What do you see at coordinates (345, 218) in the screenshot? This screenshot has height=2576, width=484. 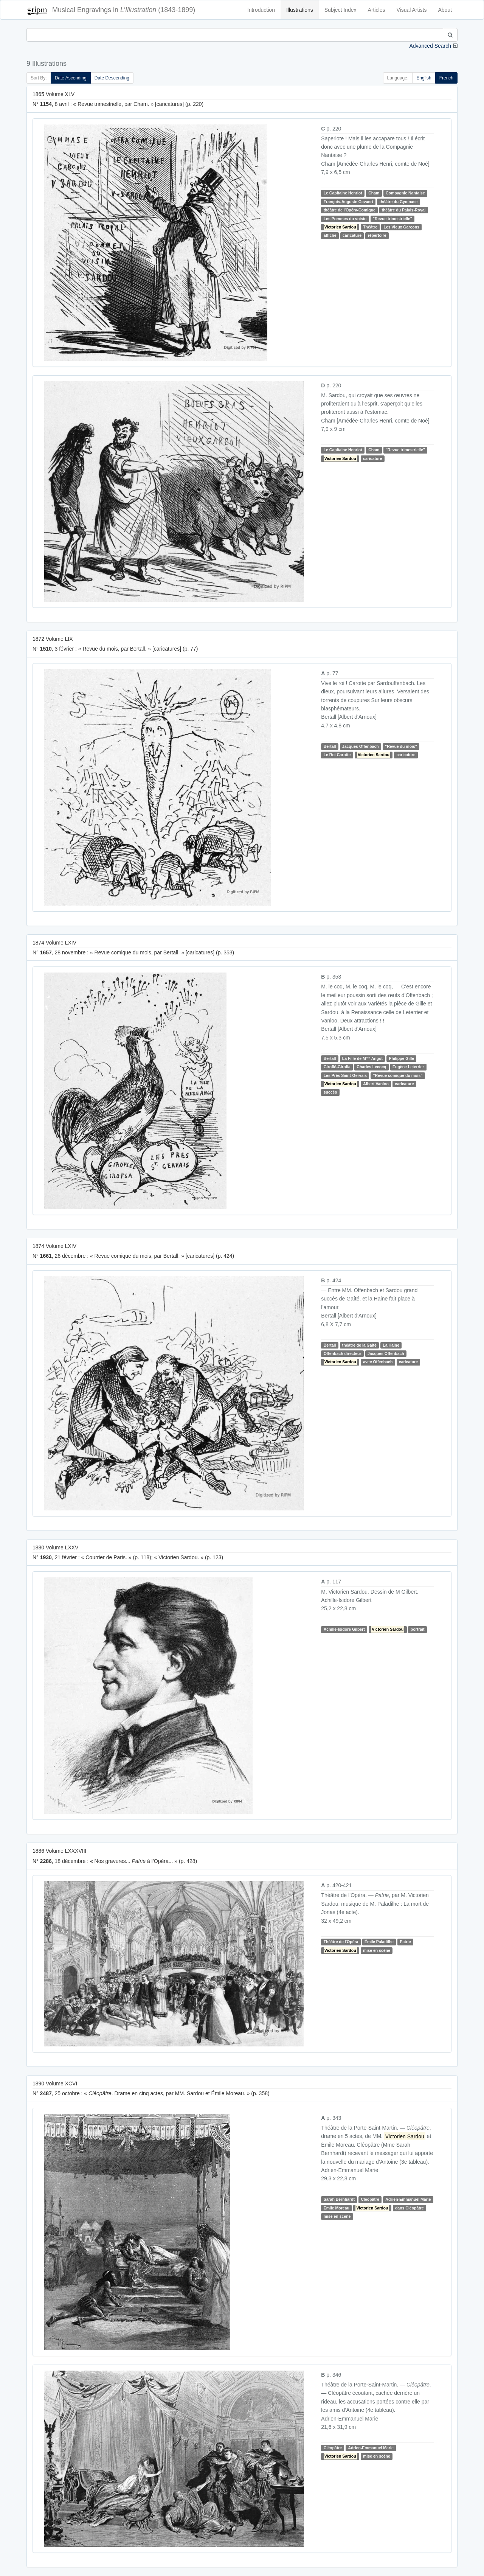 I see `Les Pommes du voisin` at bounding box center [345, 218].